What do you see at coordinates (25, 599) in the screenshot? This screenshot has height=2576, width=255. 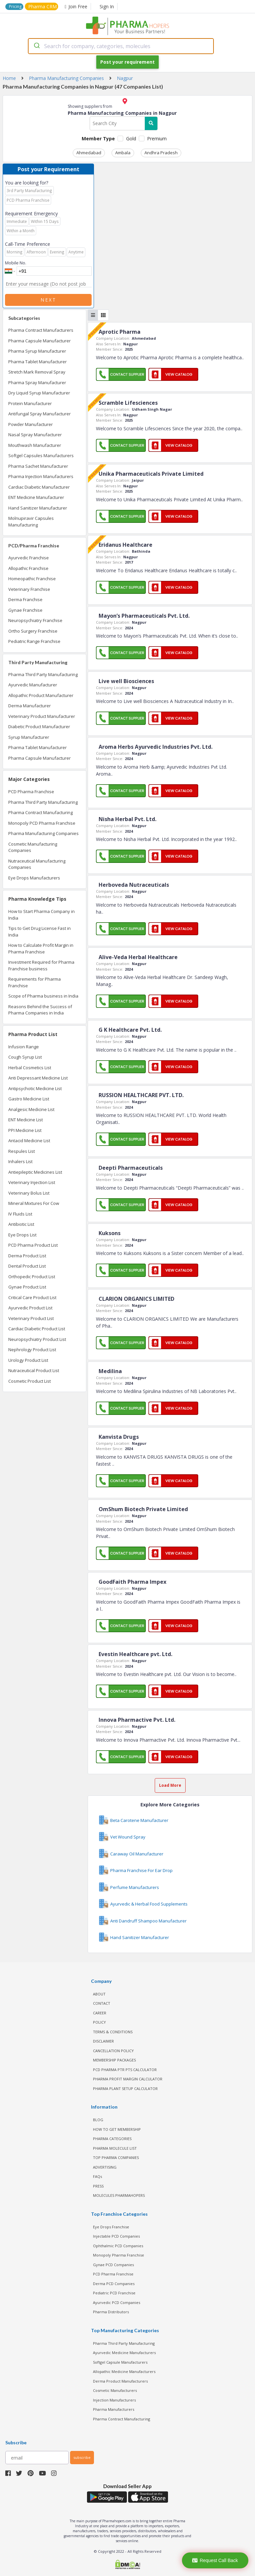 I see `Derma Franchise` at bounding box center [25, 599].